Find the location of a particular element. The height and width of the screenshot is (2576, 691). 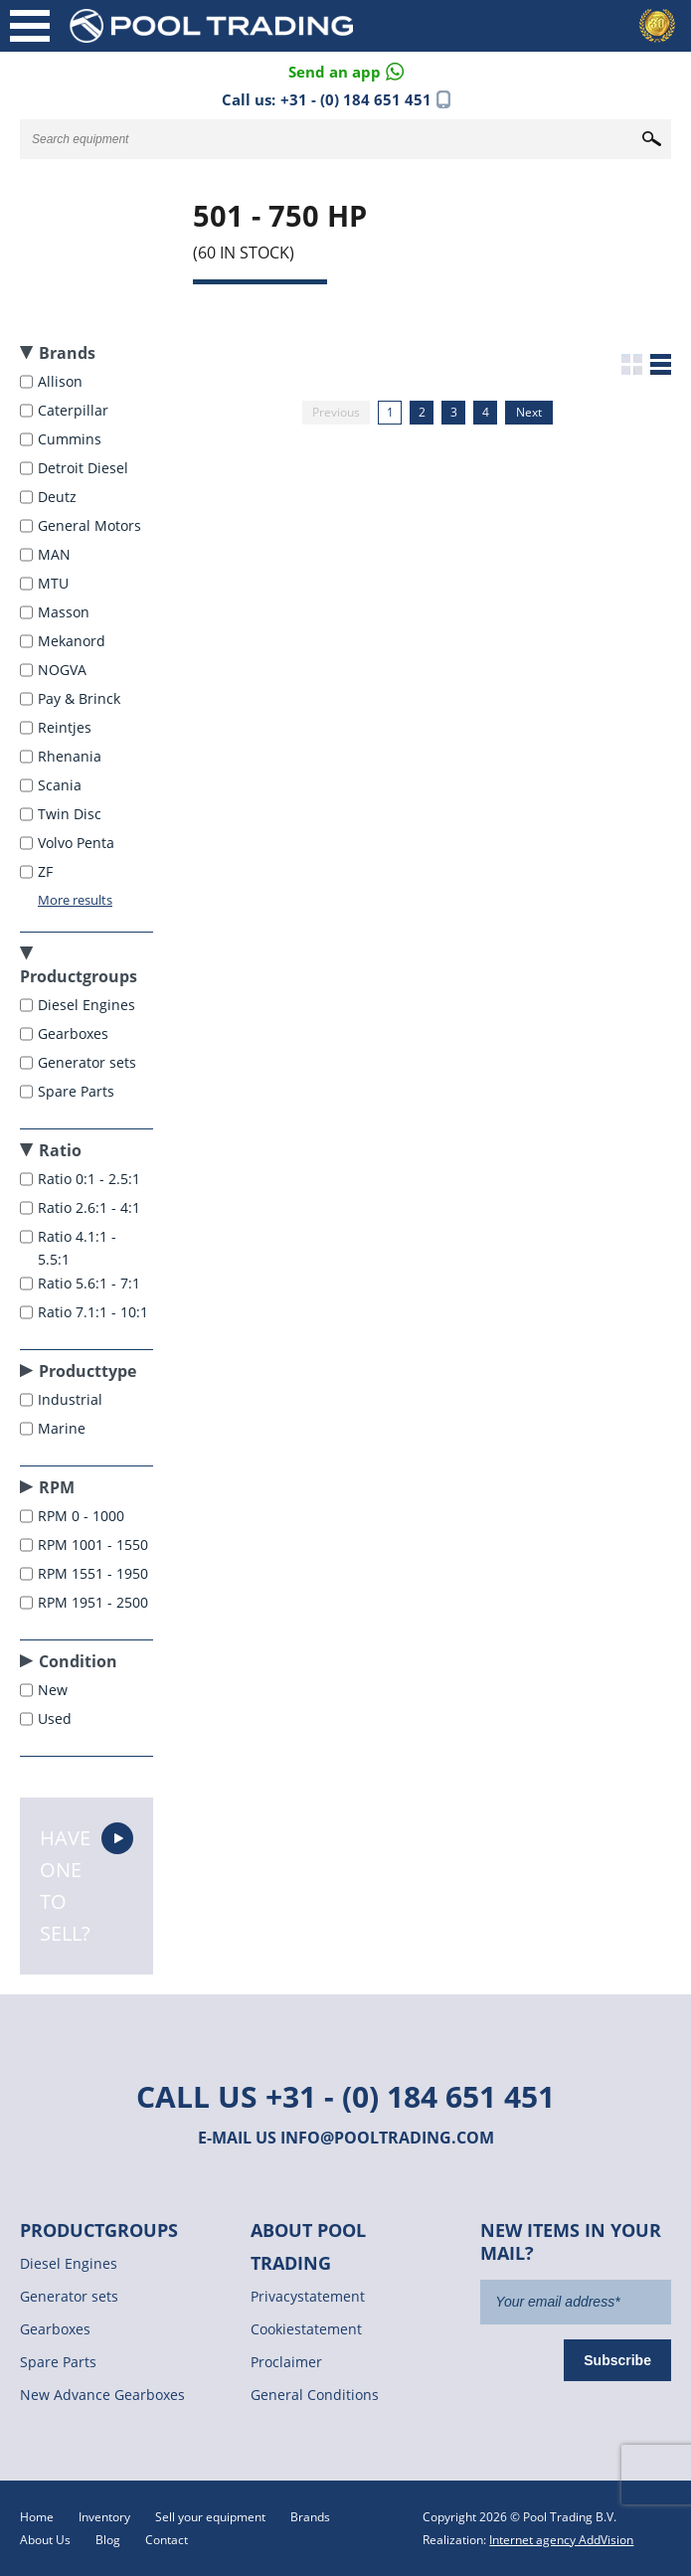

+31 - (0) 184 651 451 is located at coordinates (356, 99).